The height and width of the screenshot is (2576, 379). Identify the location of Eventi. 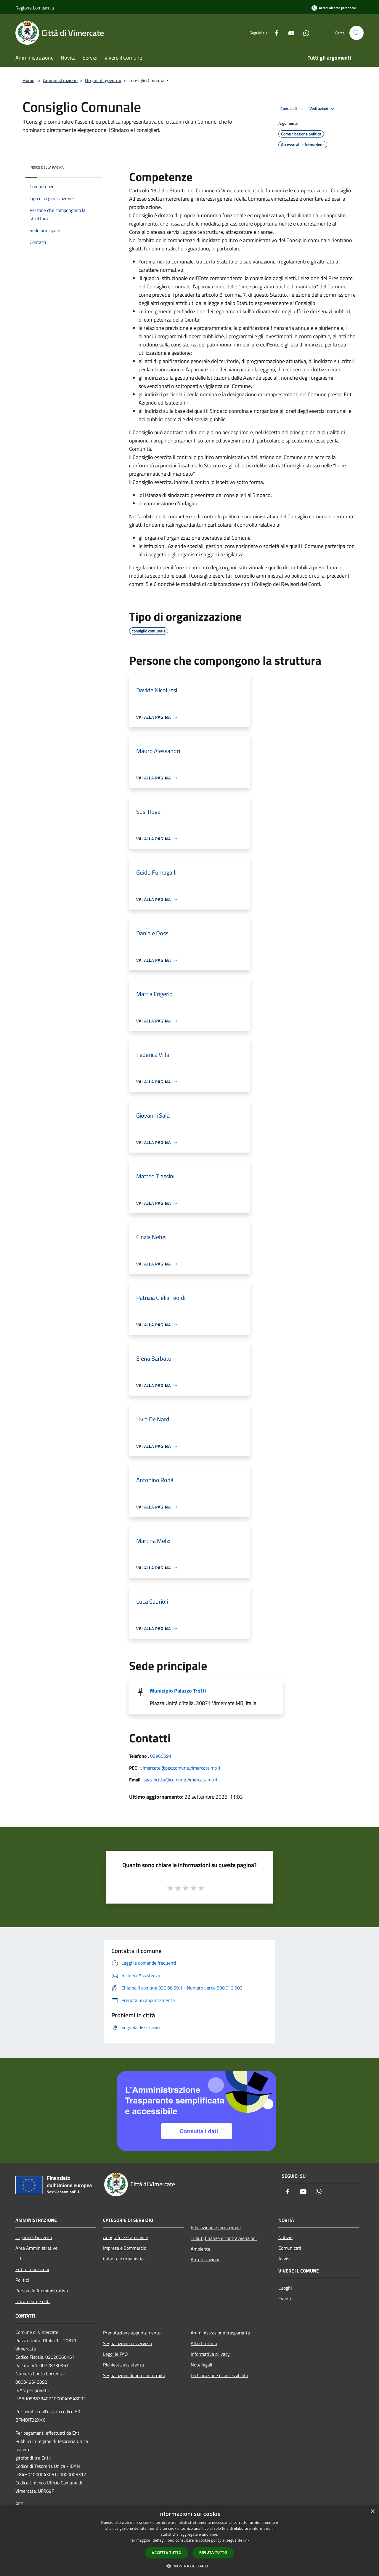
(284, 2298).